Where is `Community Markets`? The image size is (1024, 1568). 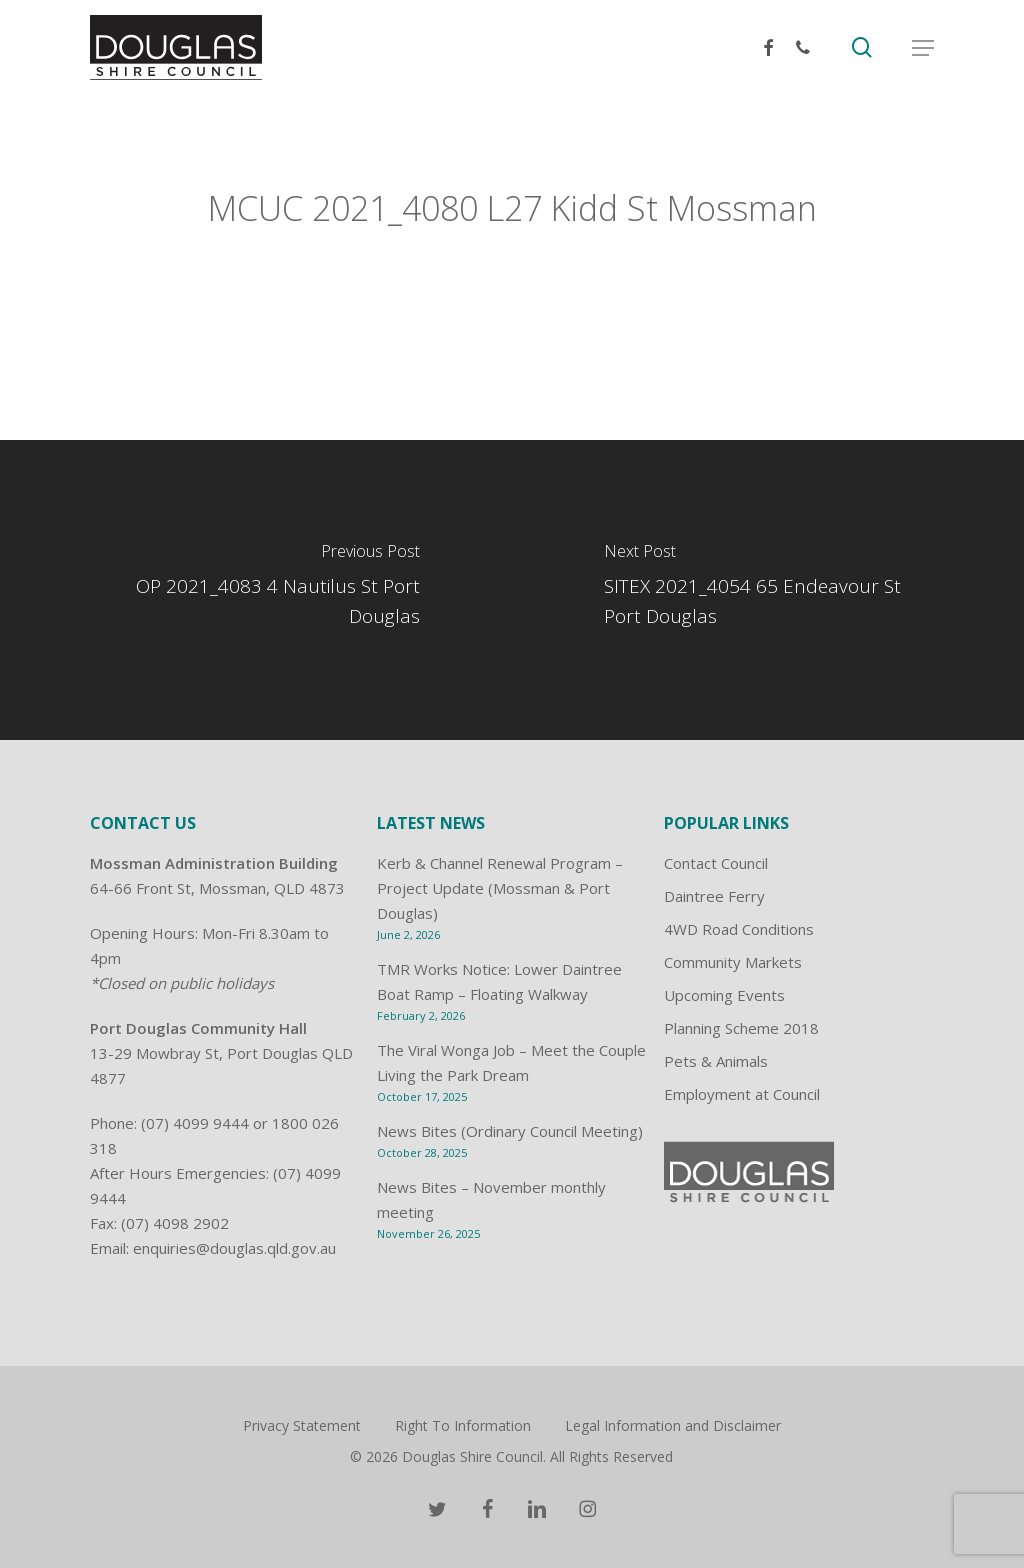 Community Markets is located at coordinates (733, 962).